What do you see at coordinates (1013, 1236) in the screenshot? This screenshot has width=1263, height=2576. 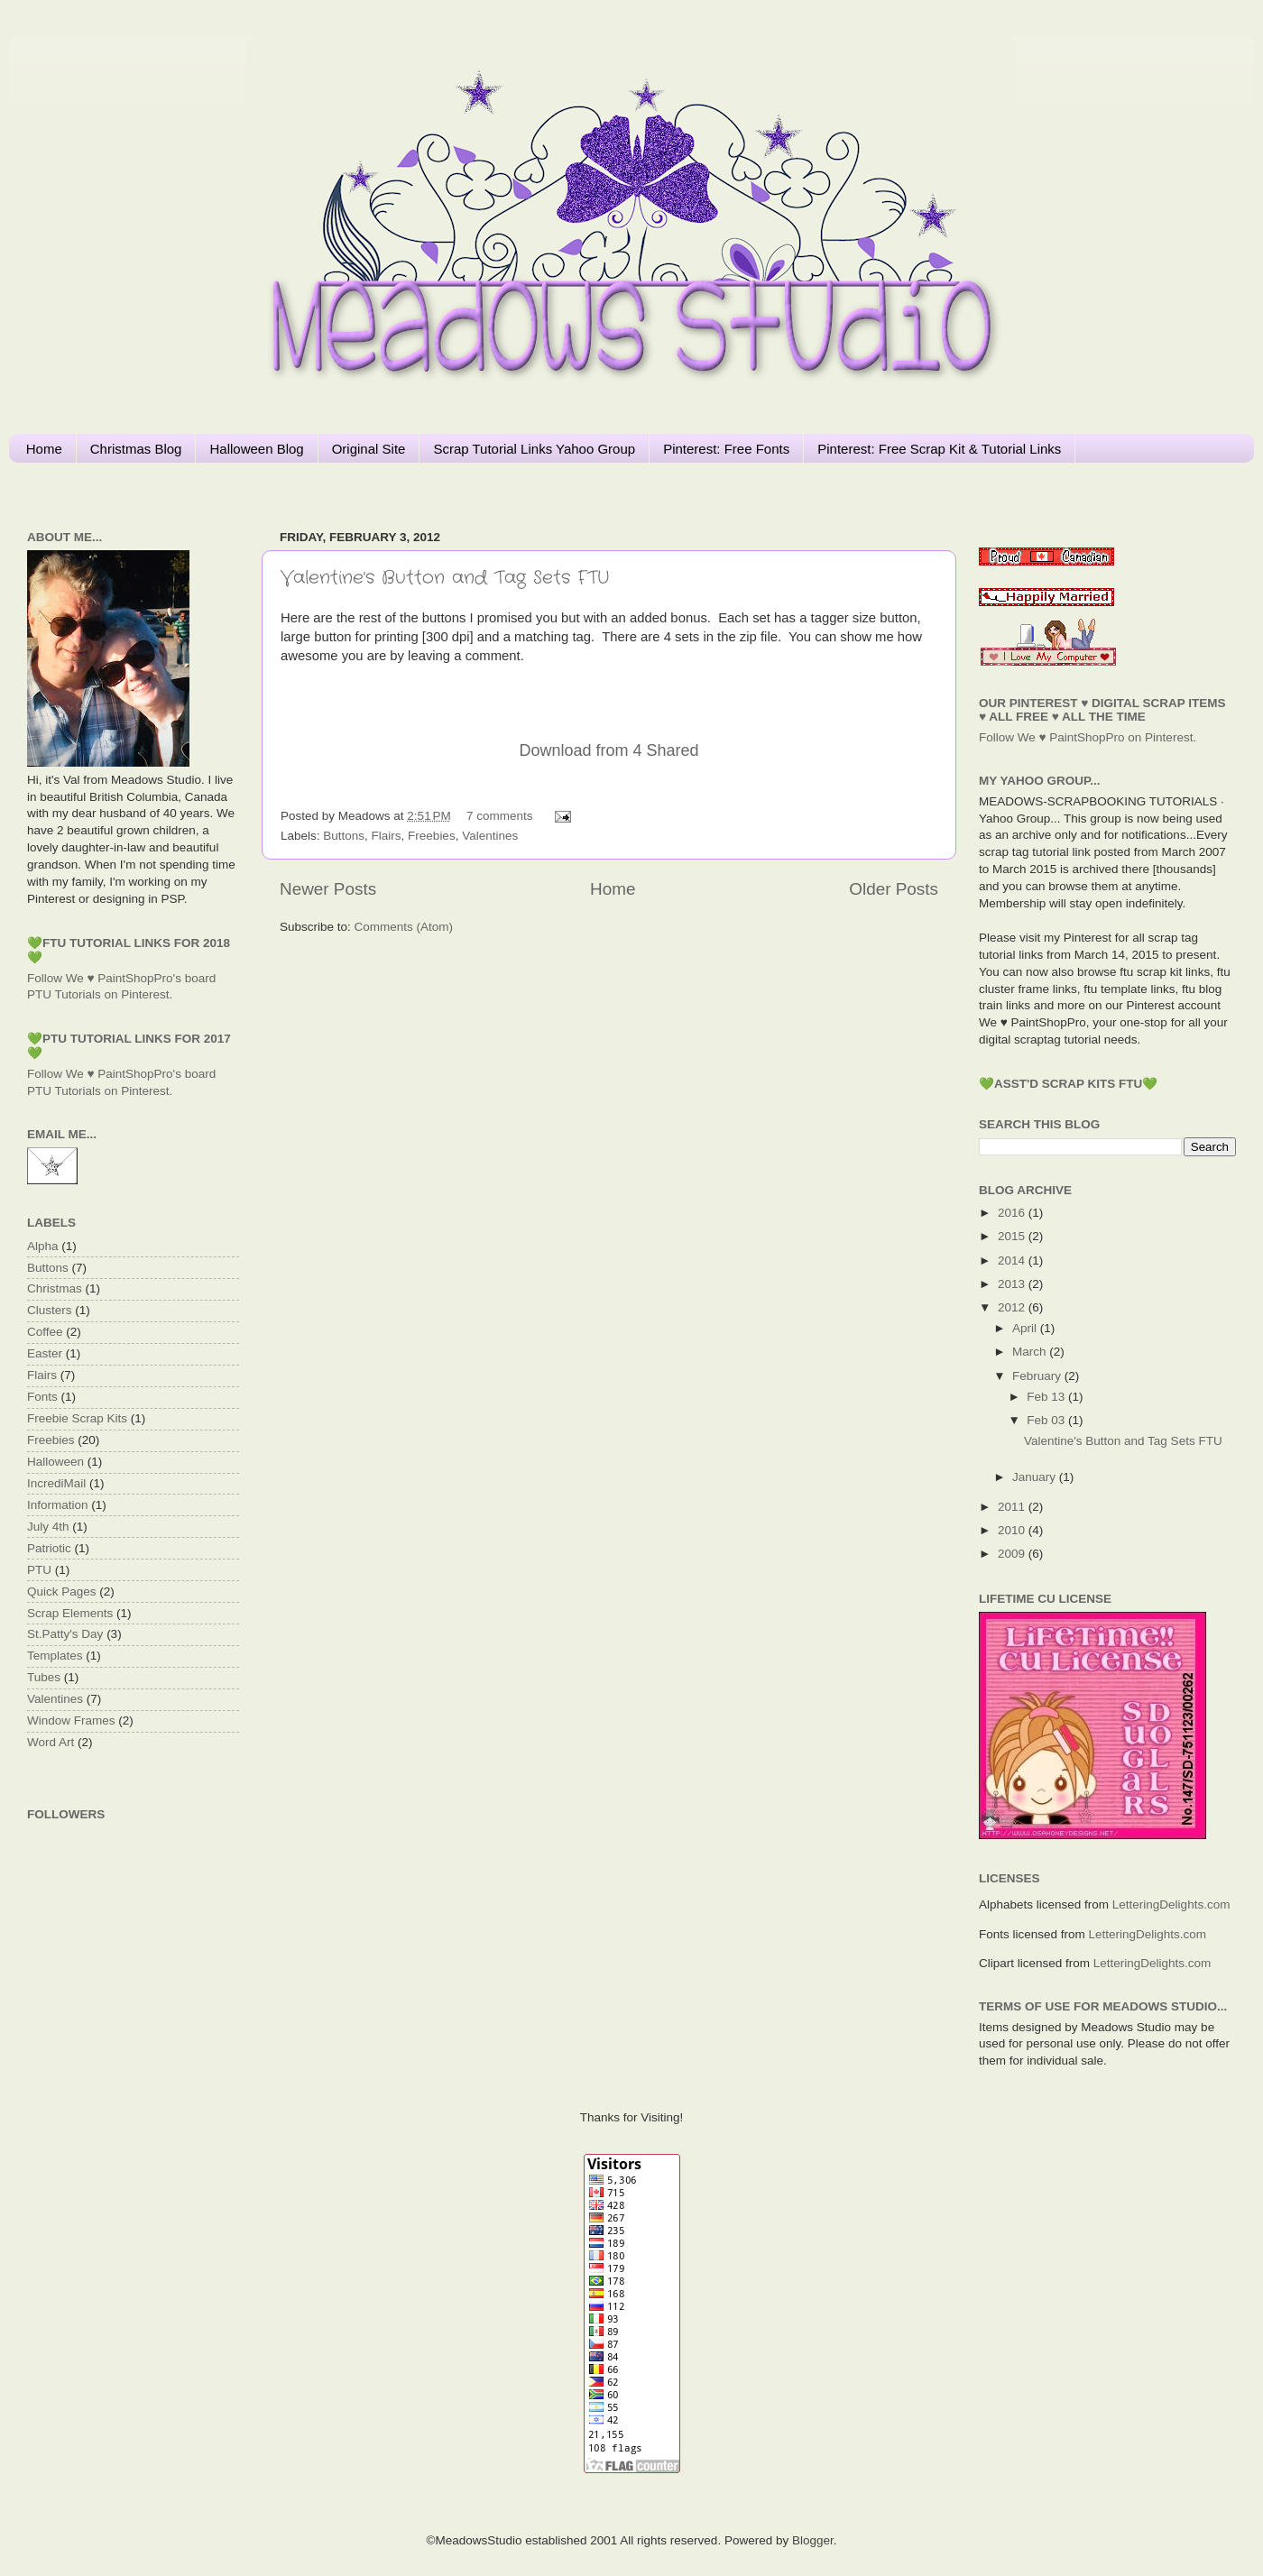 I see `2015` at bounding box center [1013, 1236].